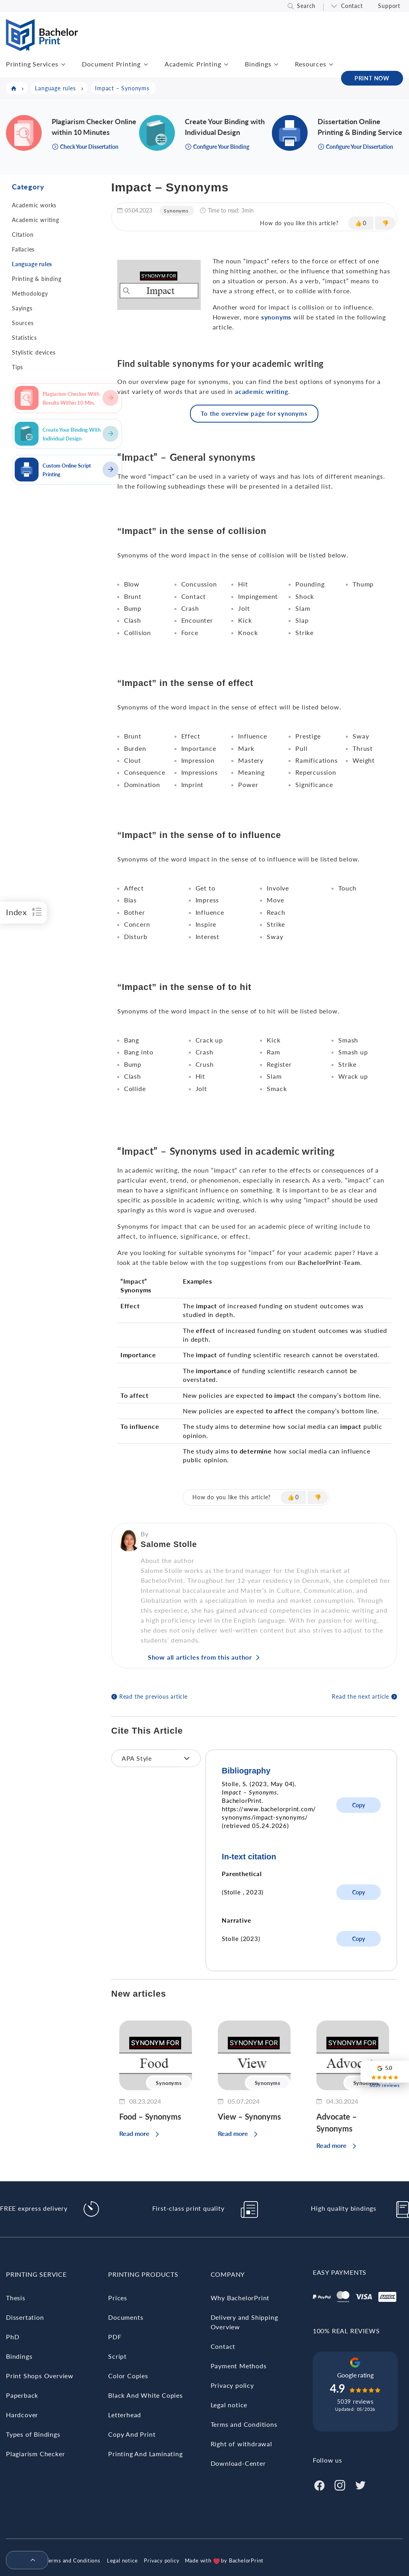 The height and width of the screenshot is (2576, 409). I want to click on View – Synonyms, so click(249, 2116).